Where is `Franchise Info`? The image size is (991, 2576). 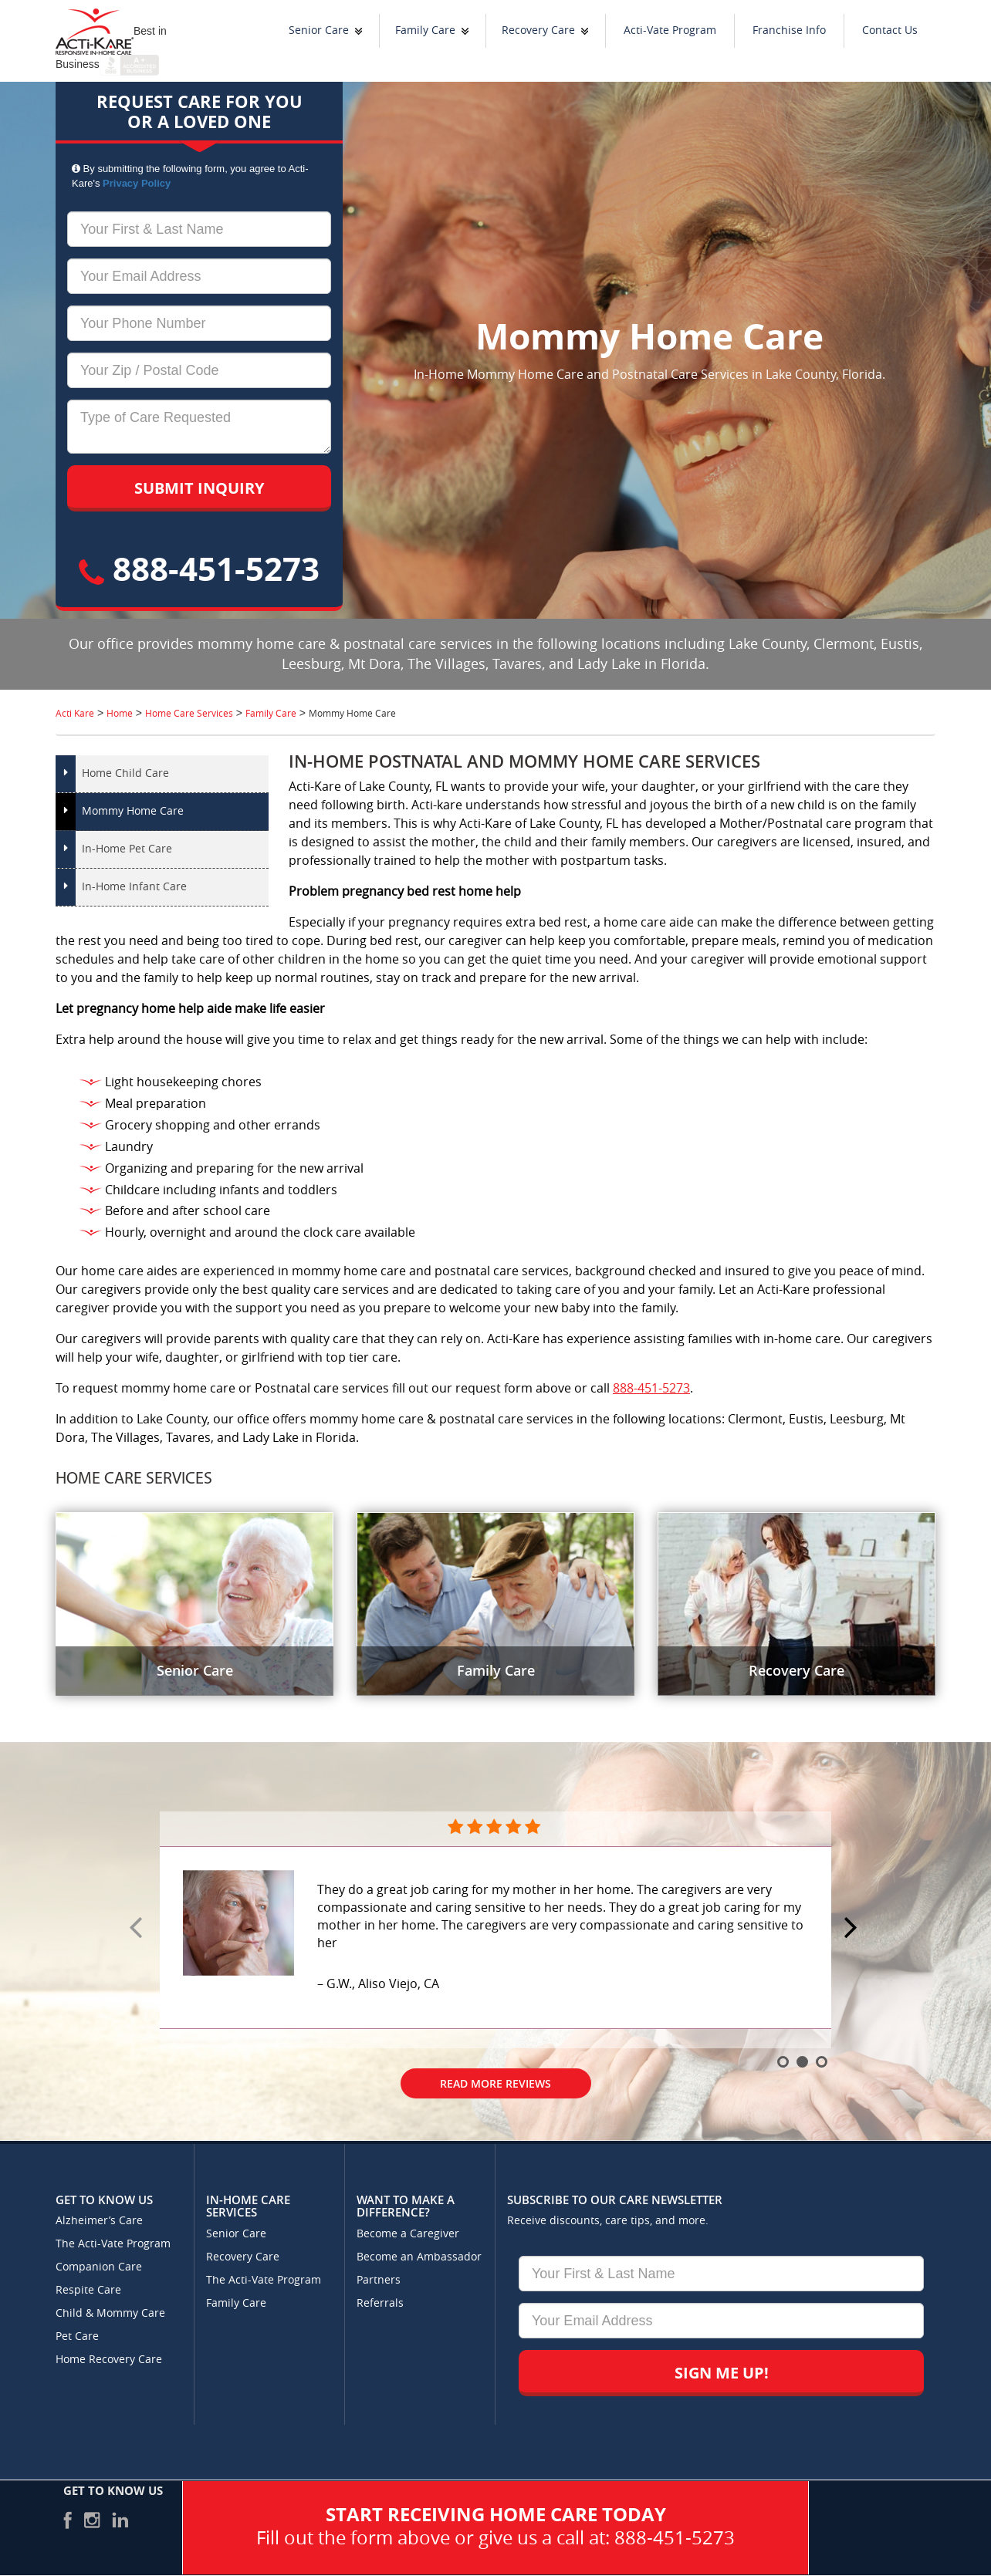 Franchise Info is located at coordinates (789, 30).